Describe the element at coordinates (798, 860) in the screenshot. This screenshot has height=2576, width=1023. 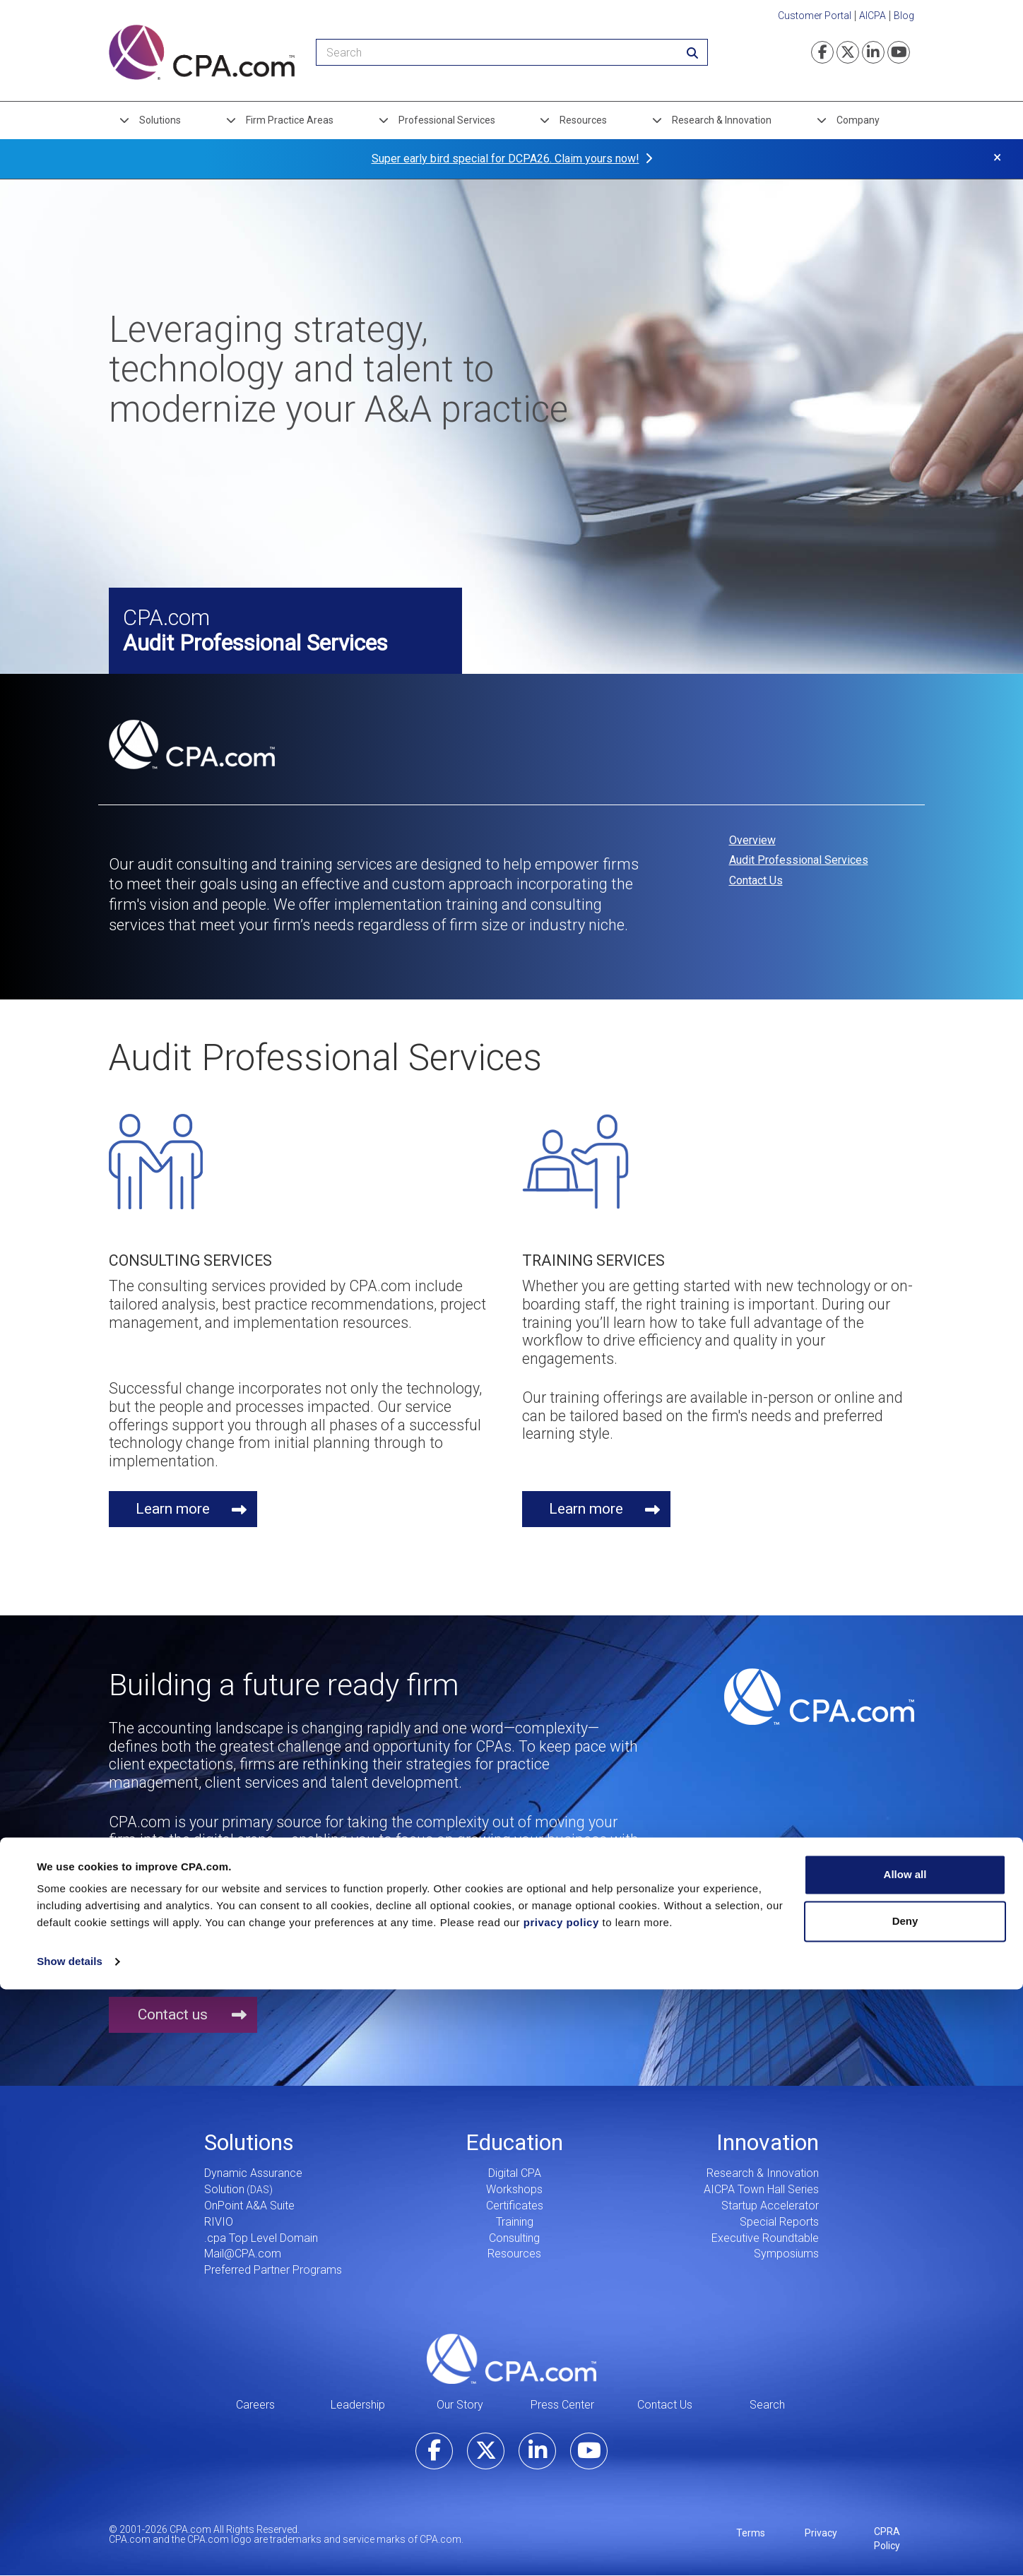
I see `Audit Professional Services` at that location.